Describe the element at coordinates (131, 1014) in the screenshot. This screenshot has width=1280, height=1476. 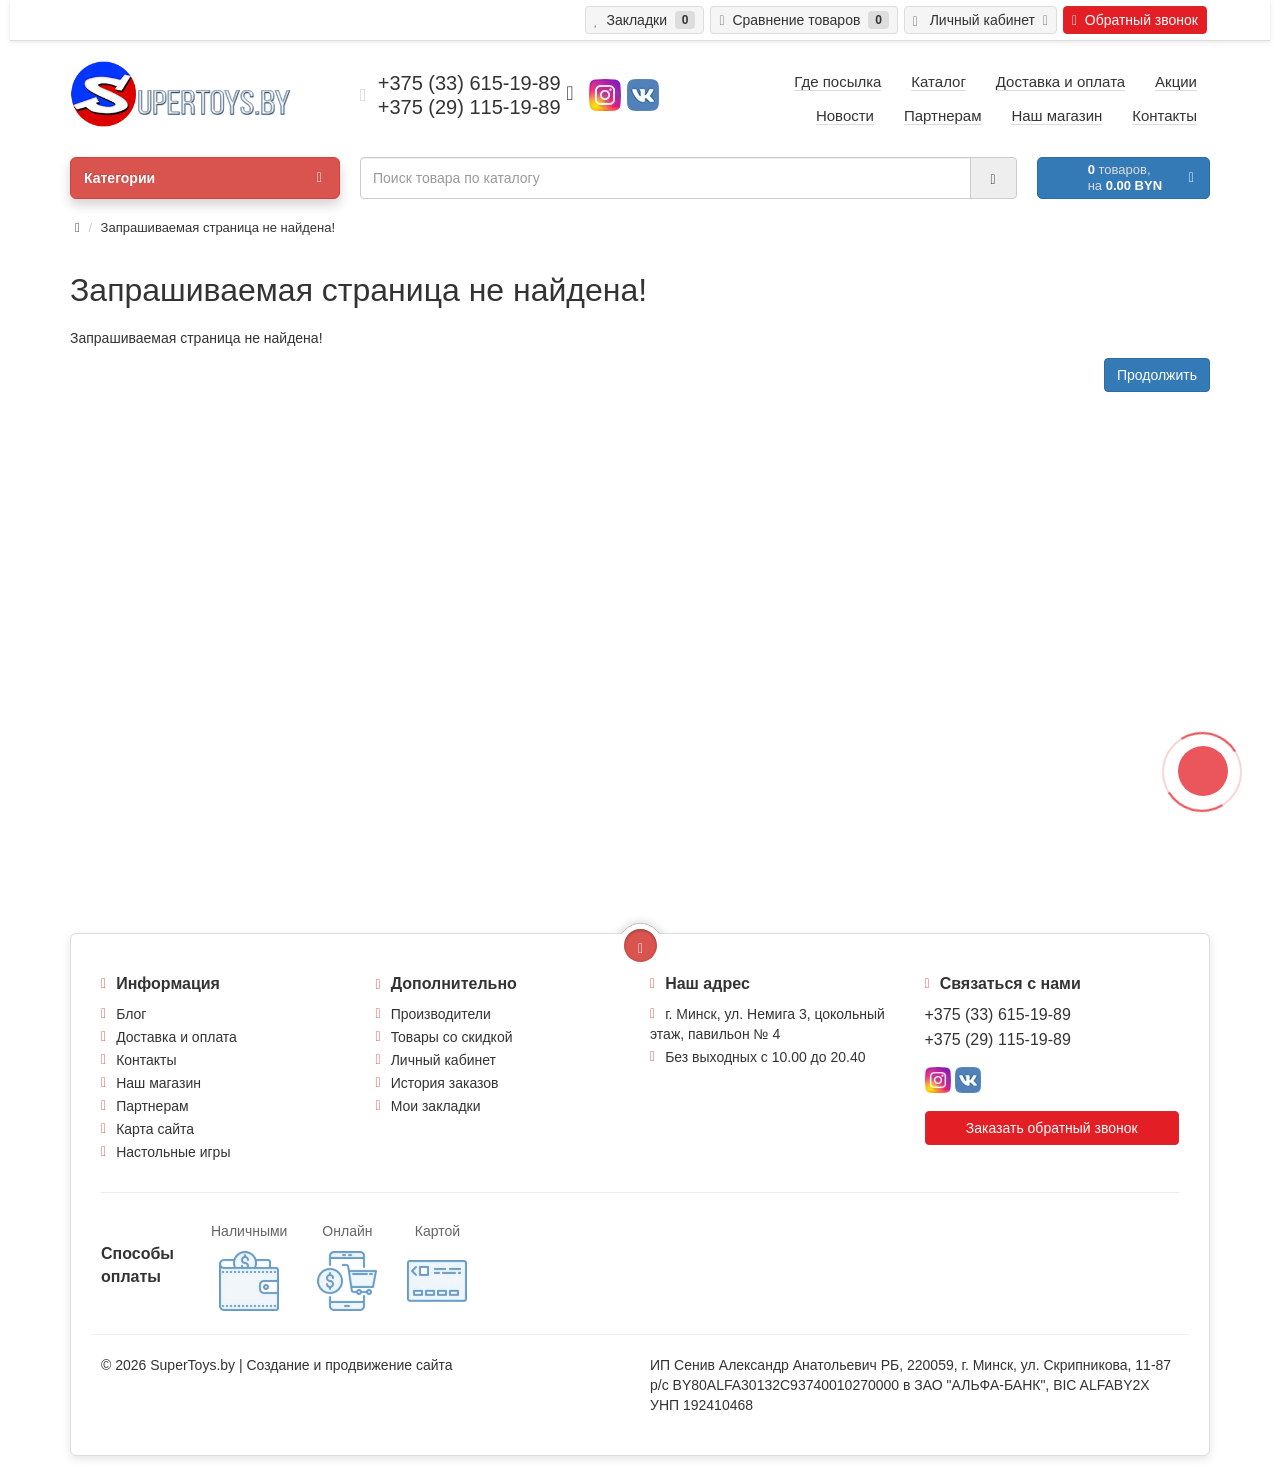
I see `Блог` at that location.